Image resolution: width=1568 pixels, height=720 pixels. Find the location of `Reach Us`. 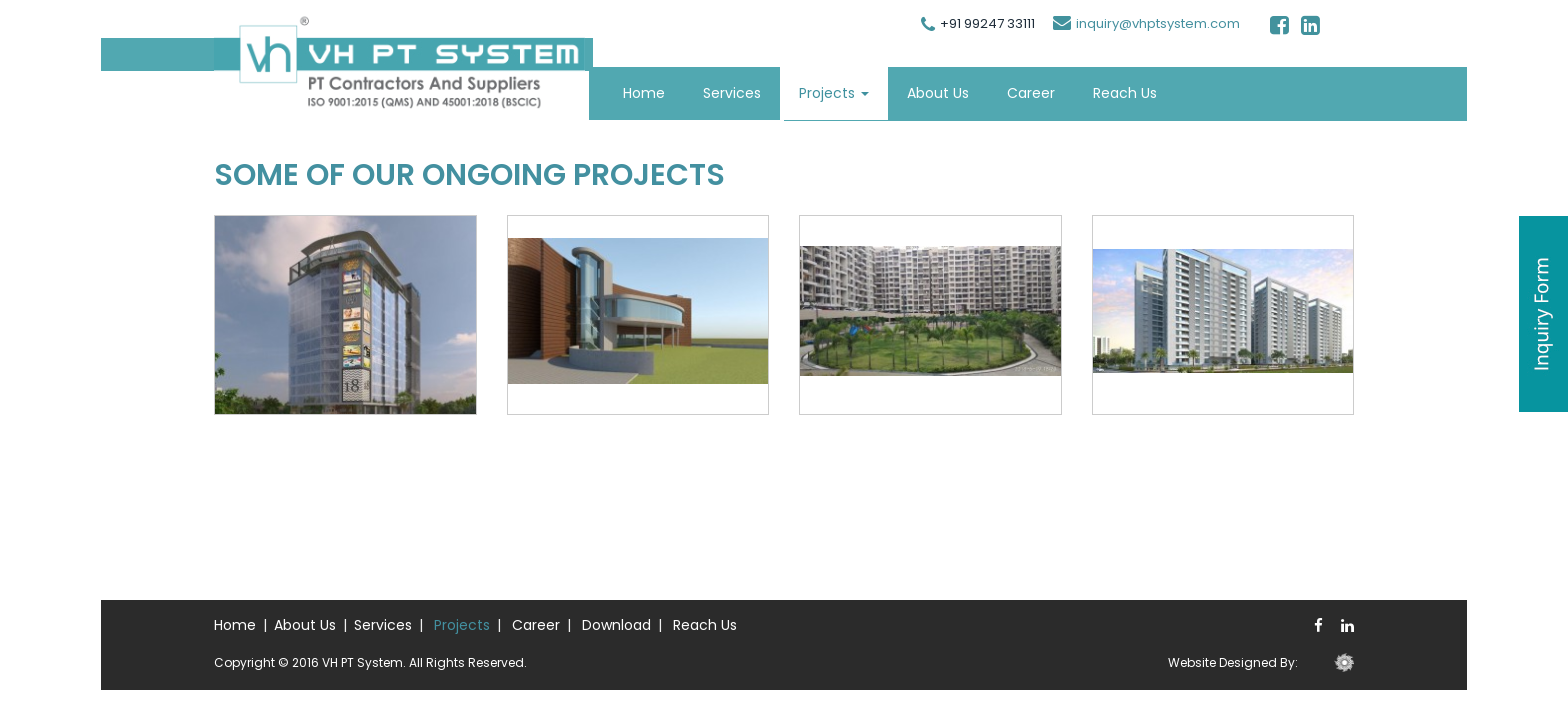

Reach Us is located at coordinates (1125, 93).